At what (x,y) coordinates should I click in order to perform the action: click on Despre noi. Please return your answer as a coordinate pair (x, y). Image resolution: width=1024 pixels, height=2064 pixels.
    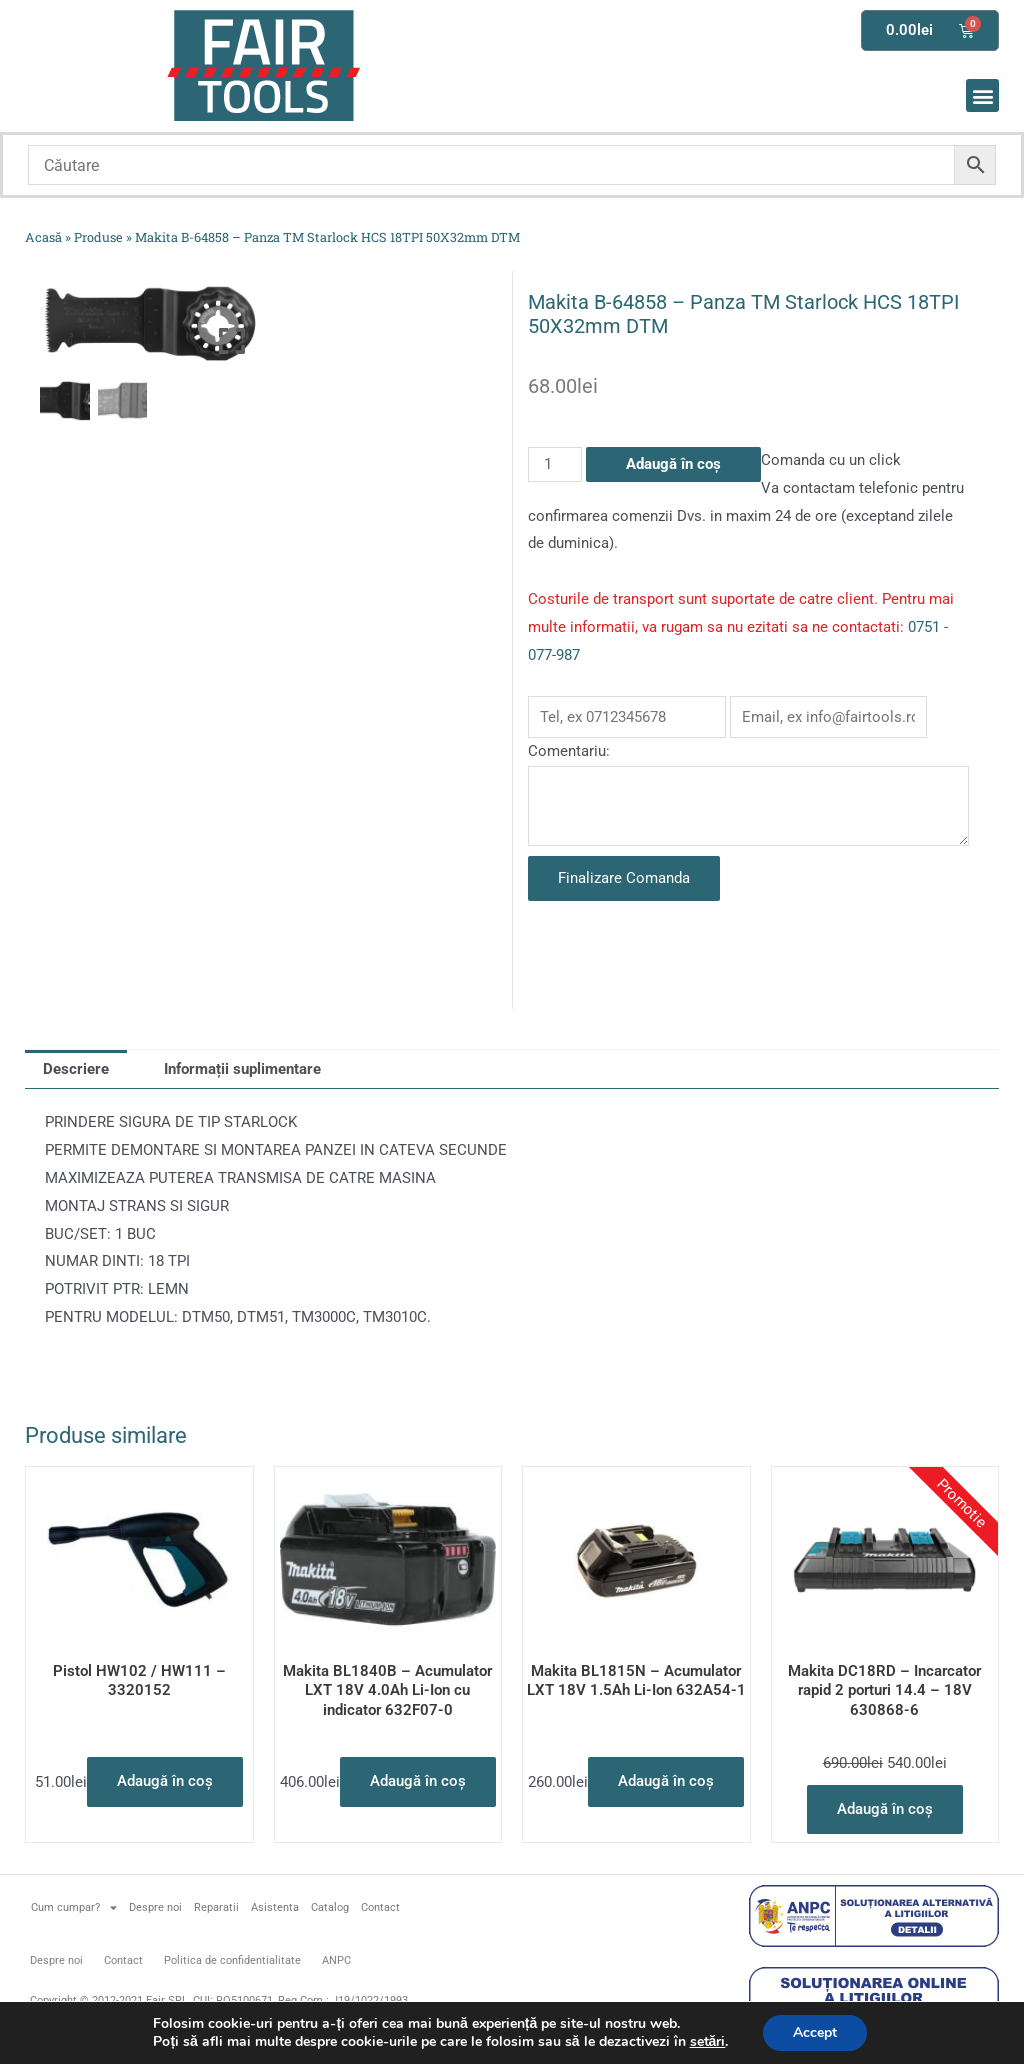
    Looking at the image, I should click on (155, 1907).